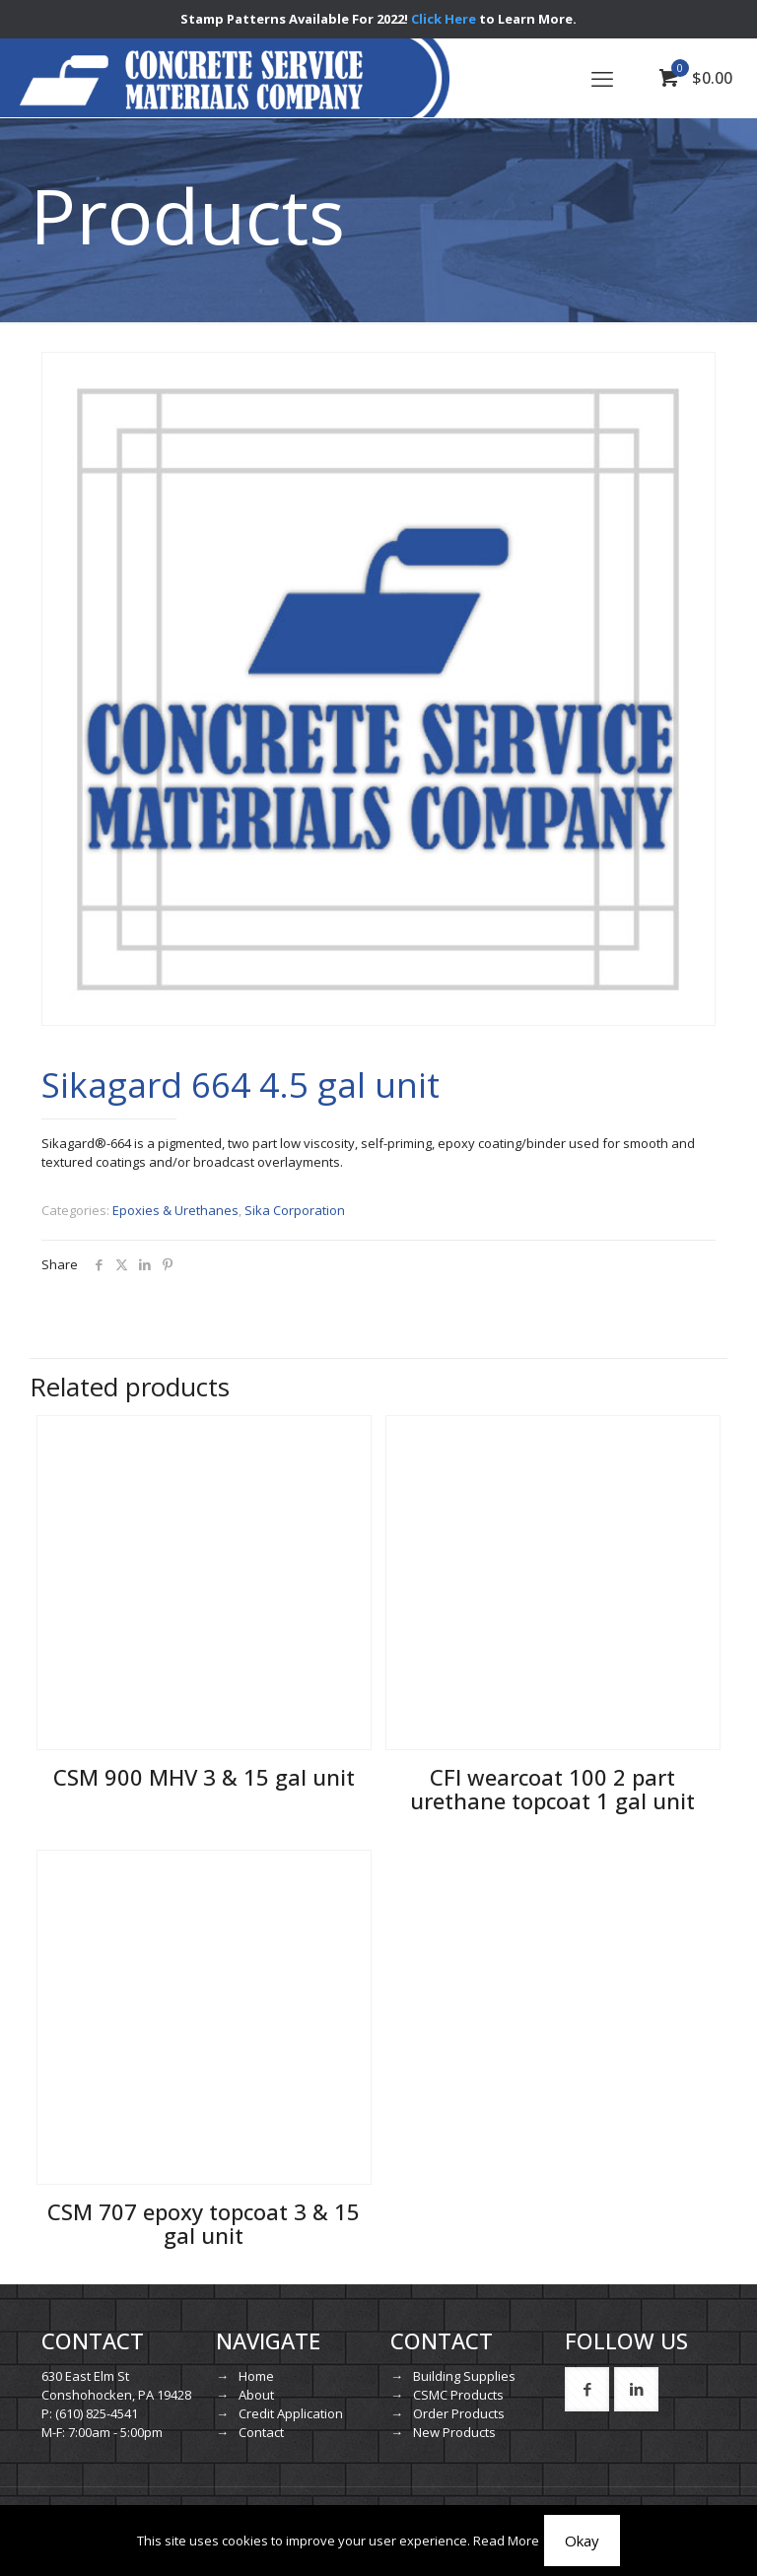  I want to click on [mobile menu], so click(602, 78).